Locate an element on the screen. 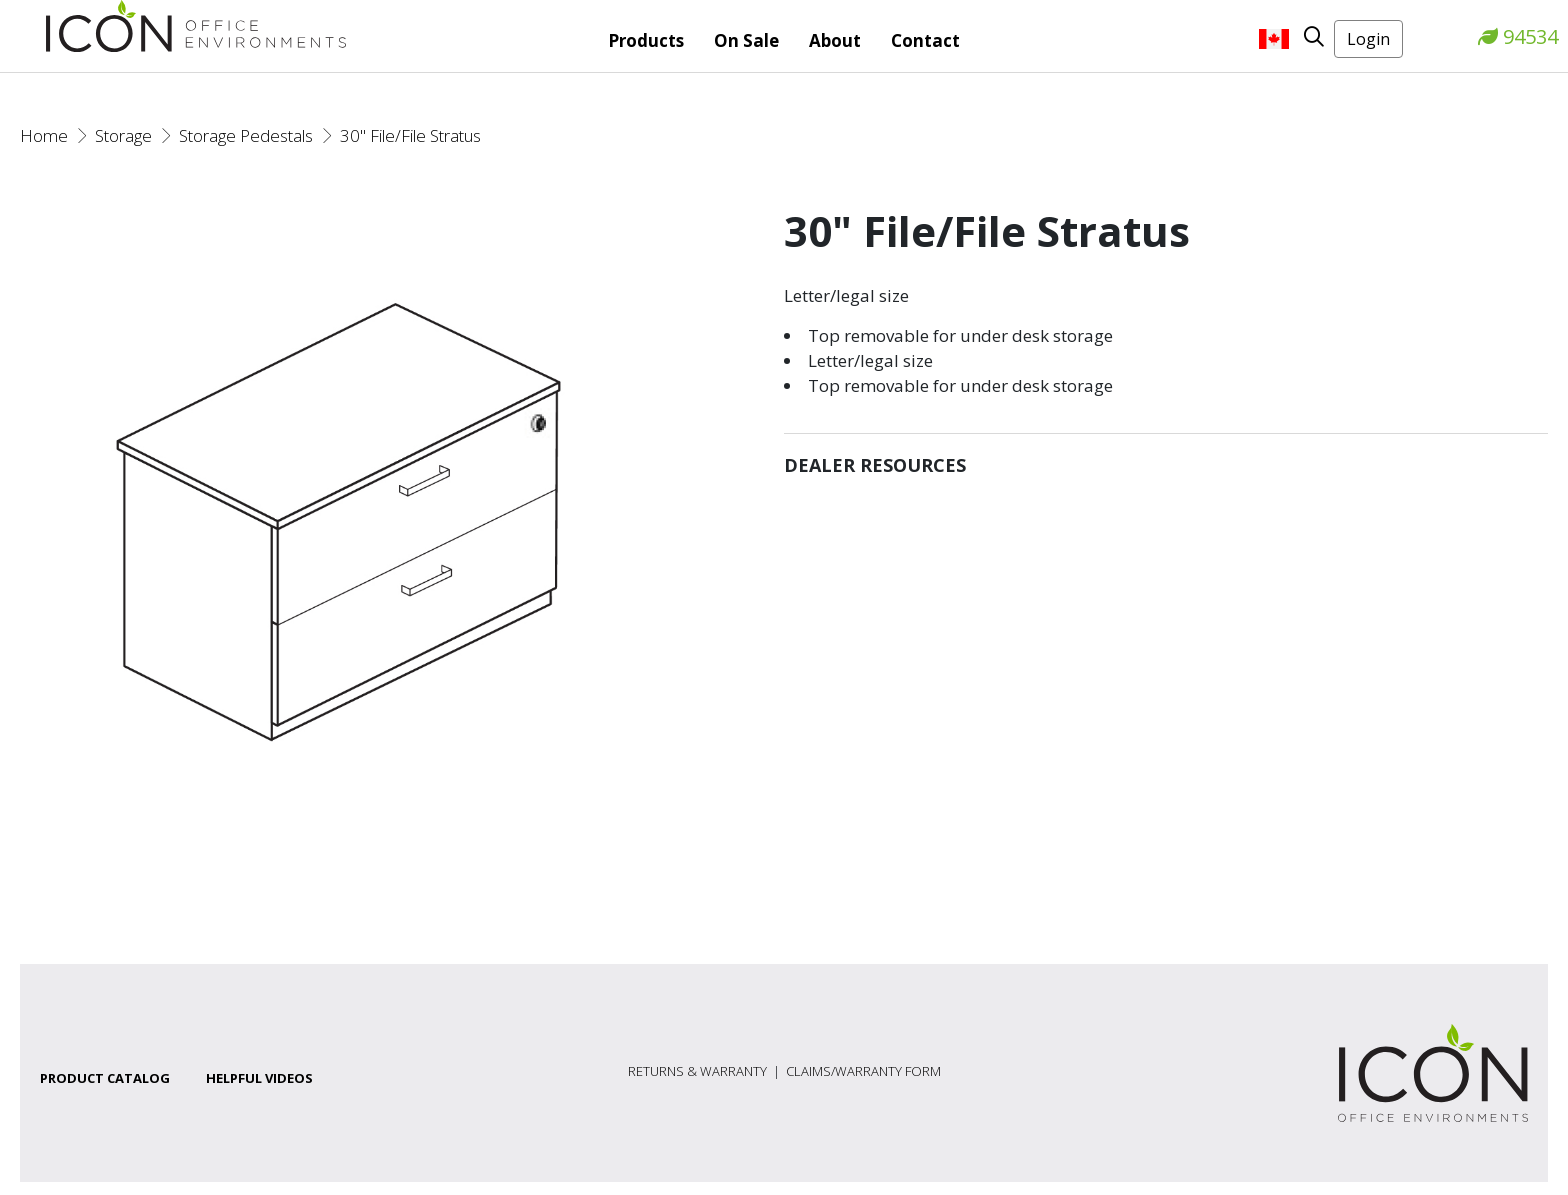 The image size is (1568, 1195). Products [button] is located at coordinates (646, 40).